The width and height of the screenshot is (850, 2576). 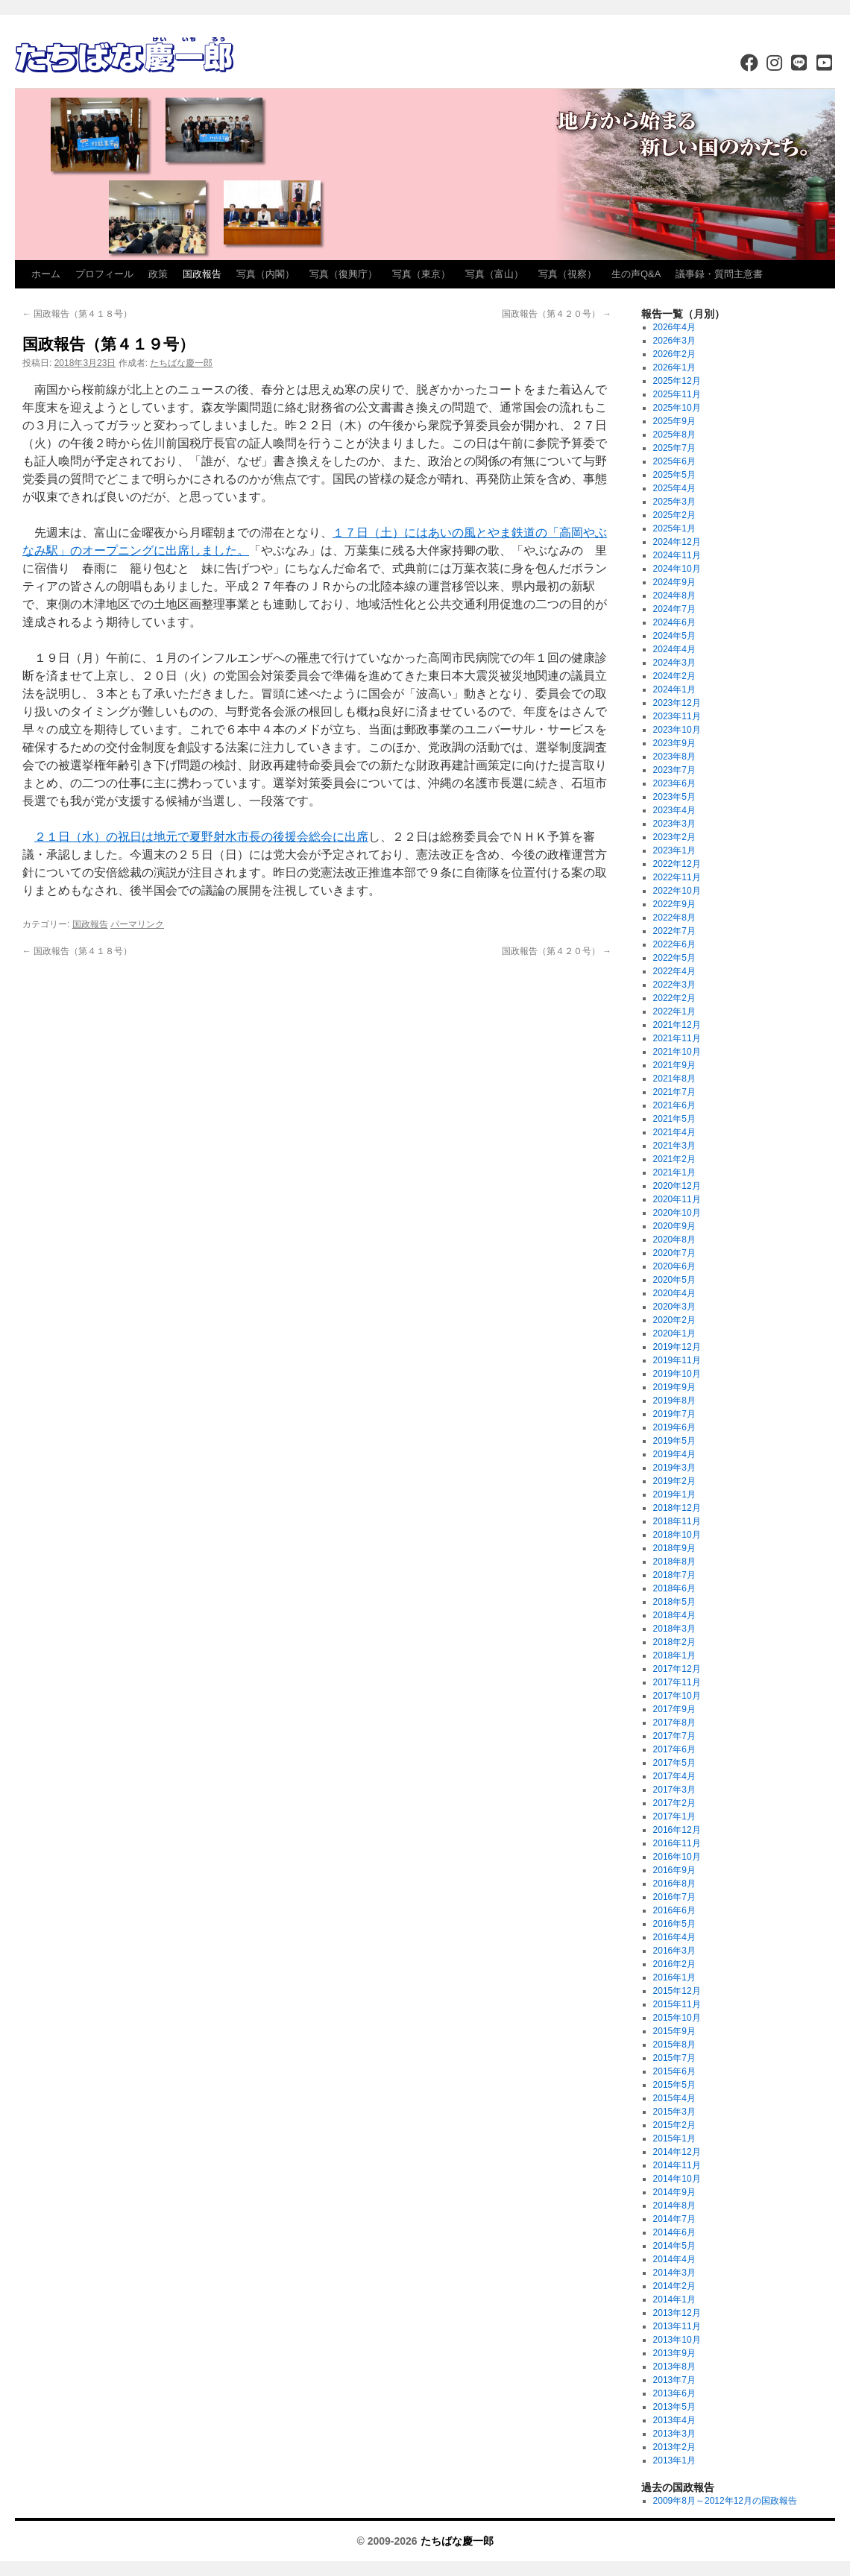 What do you see at coordinates (677, 1843) in the screenshot?
I see `2016年11月` at bounding box center [677, 1843].